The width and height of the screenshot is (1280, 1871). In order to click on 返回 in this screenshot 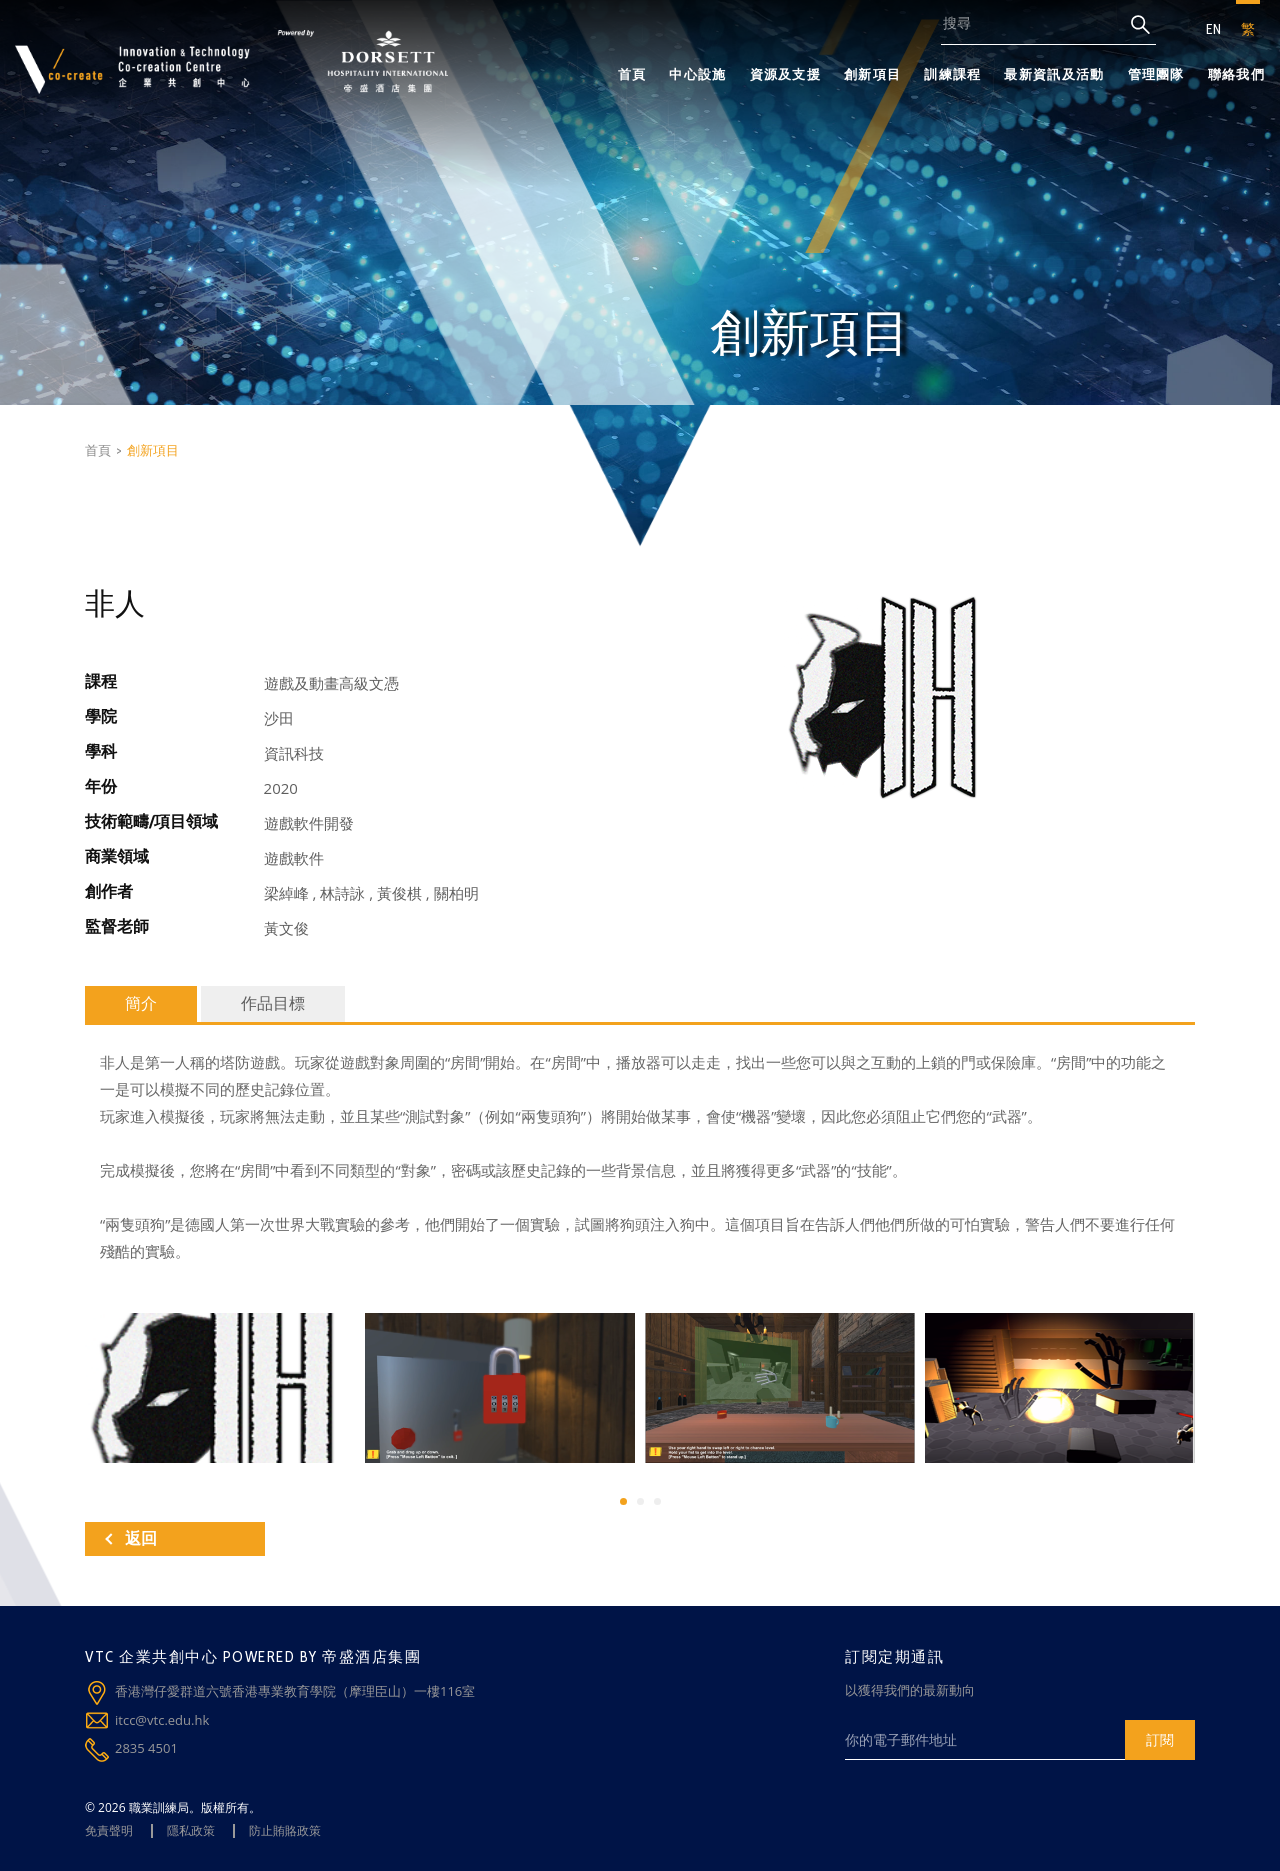, I will do `click(131, 1538)`.